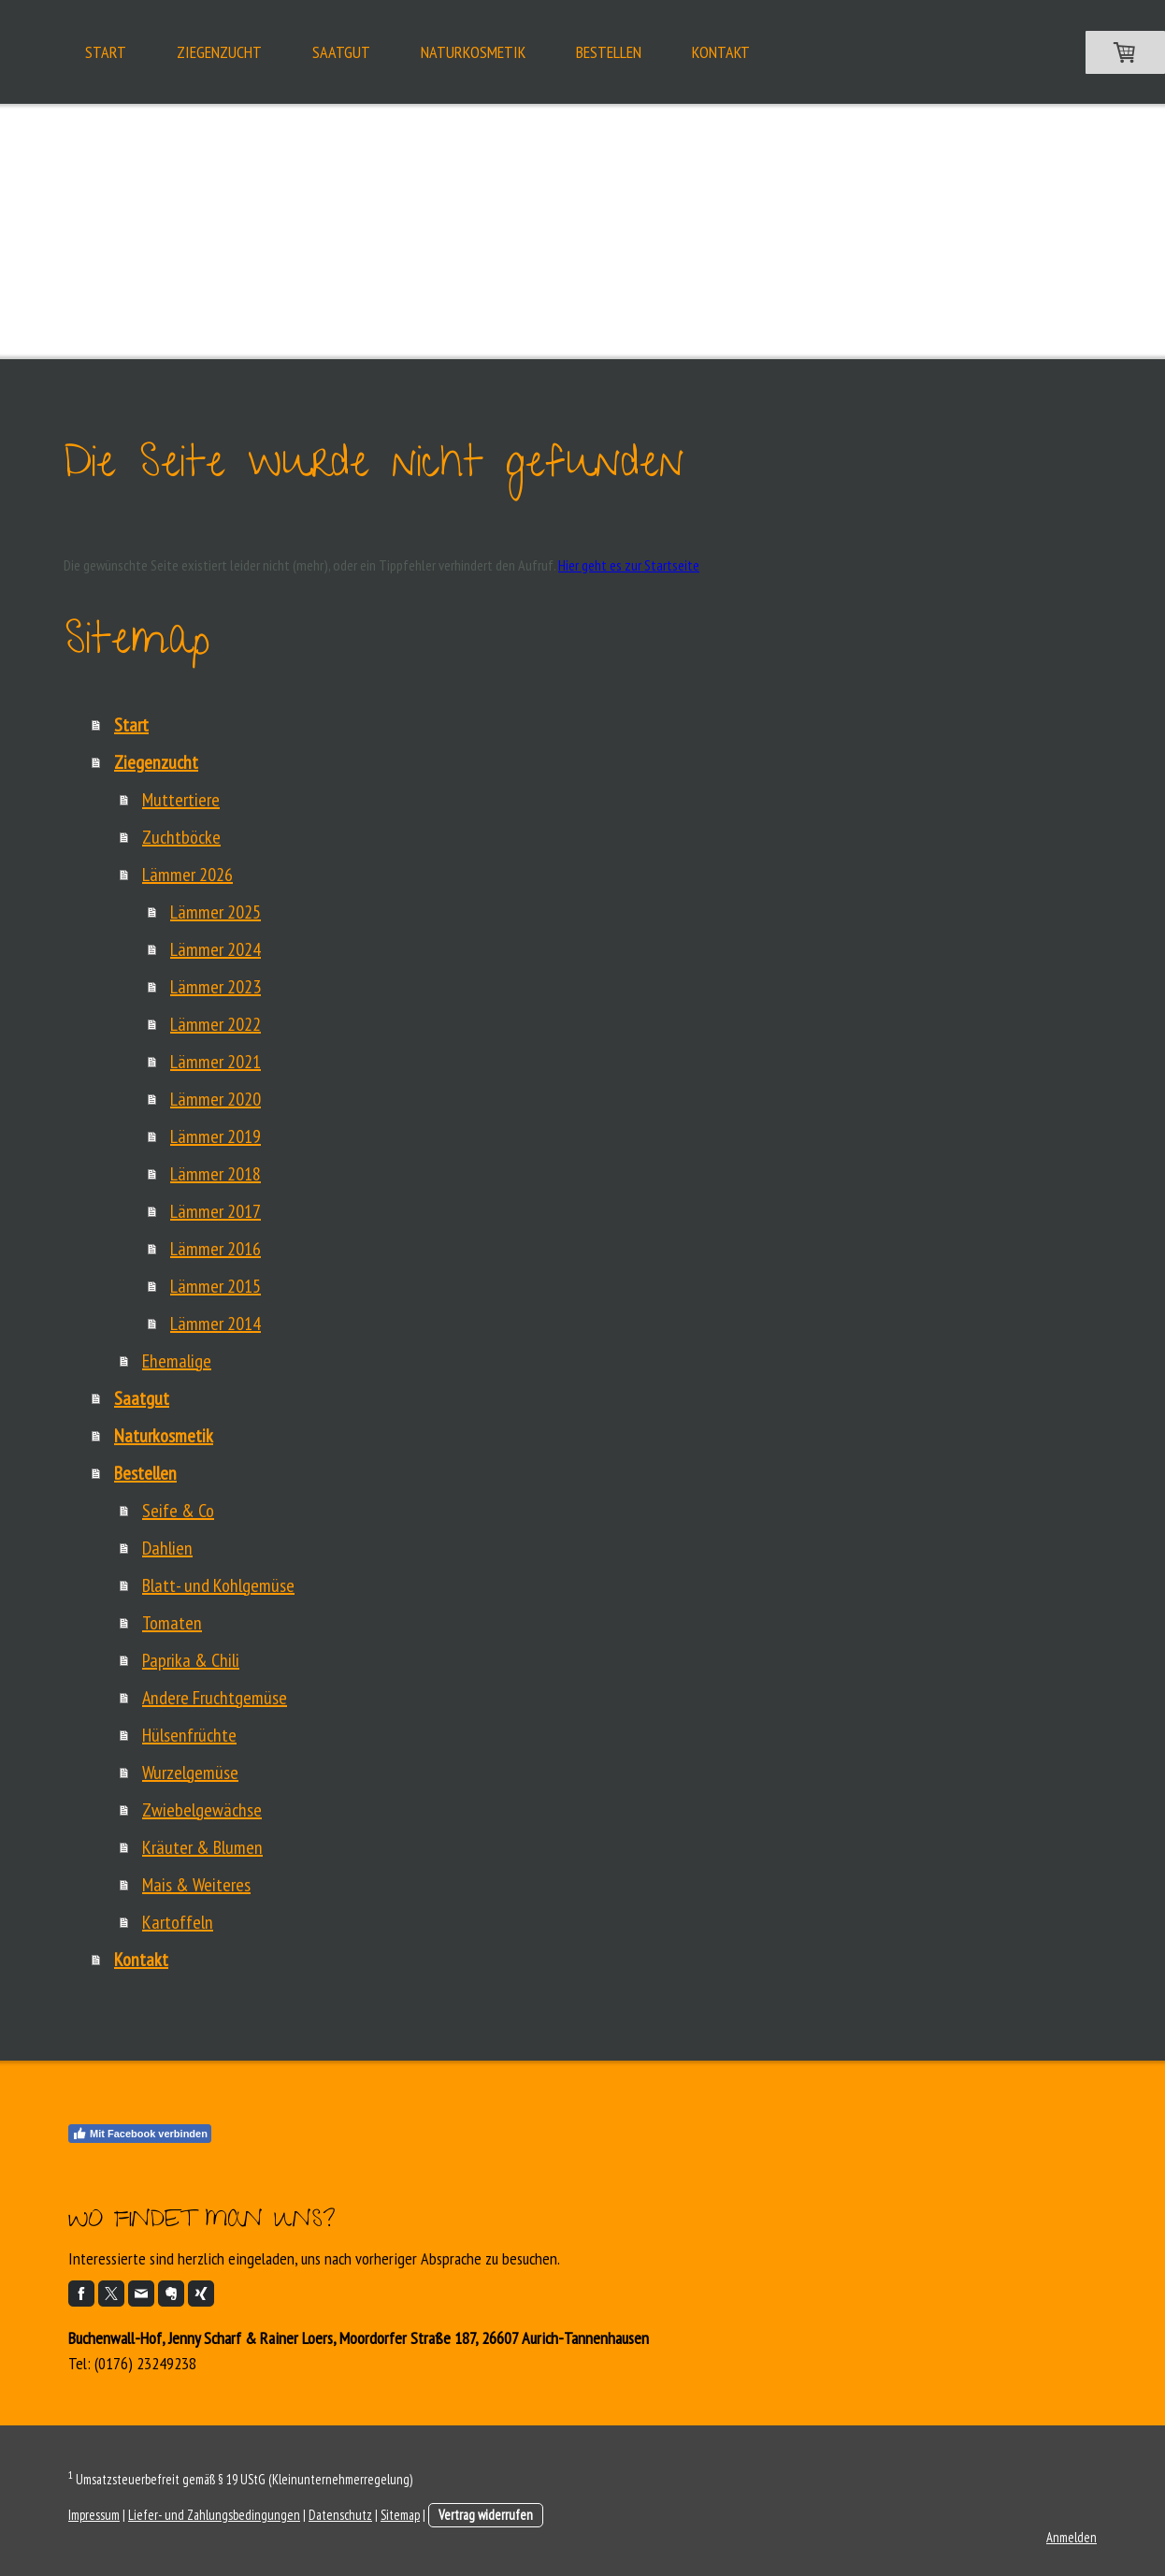  I want to click on Lämmer 2017, so click(215, 1211).